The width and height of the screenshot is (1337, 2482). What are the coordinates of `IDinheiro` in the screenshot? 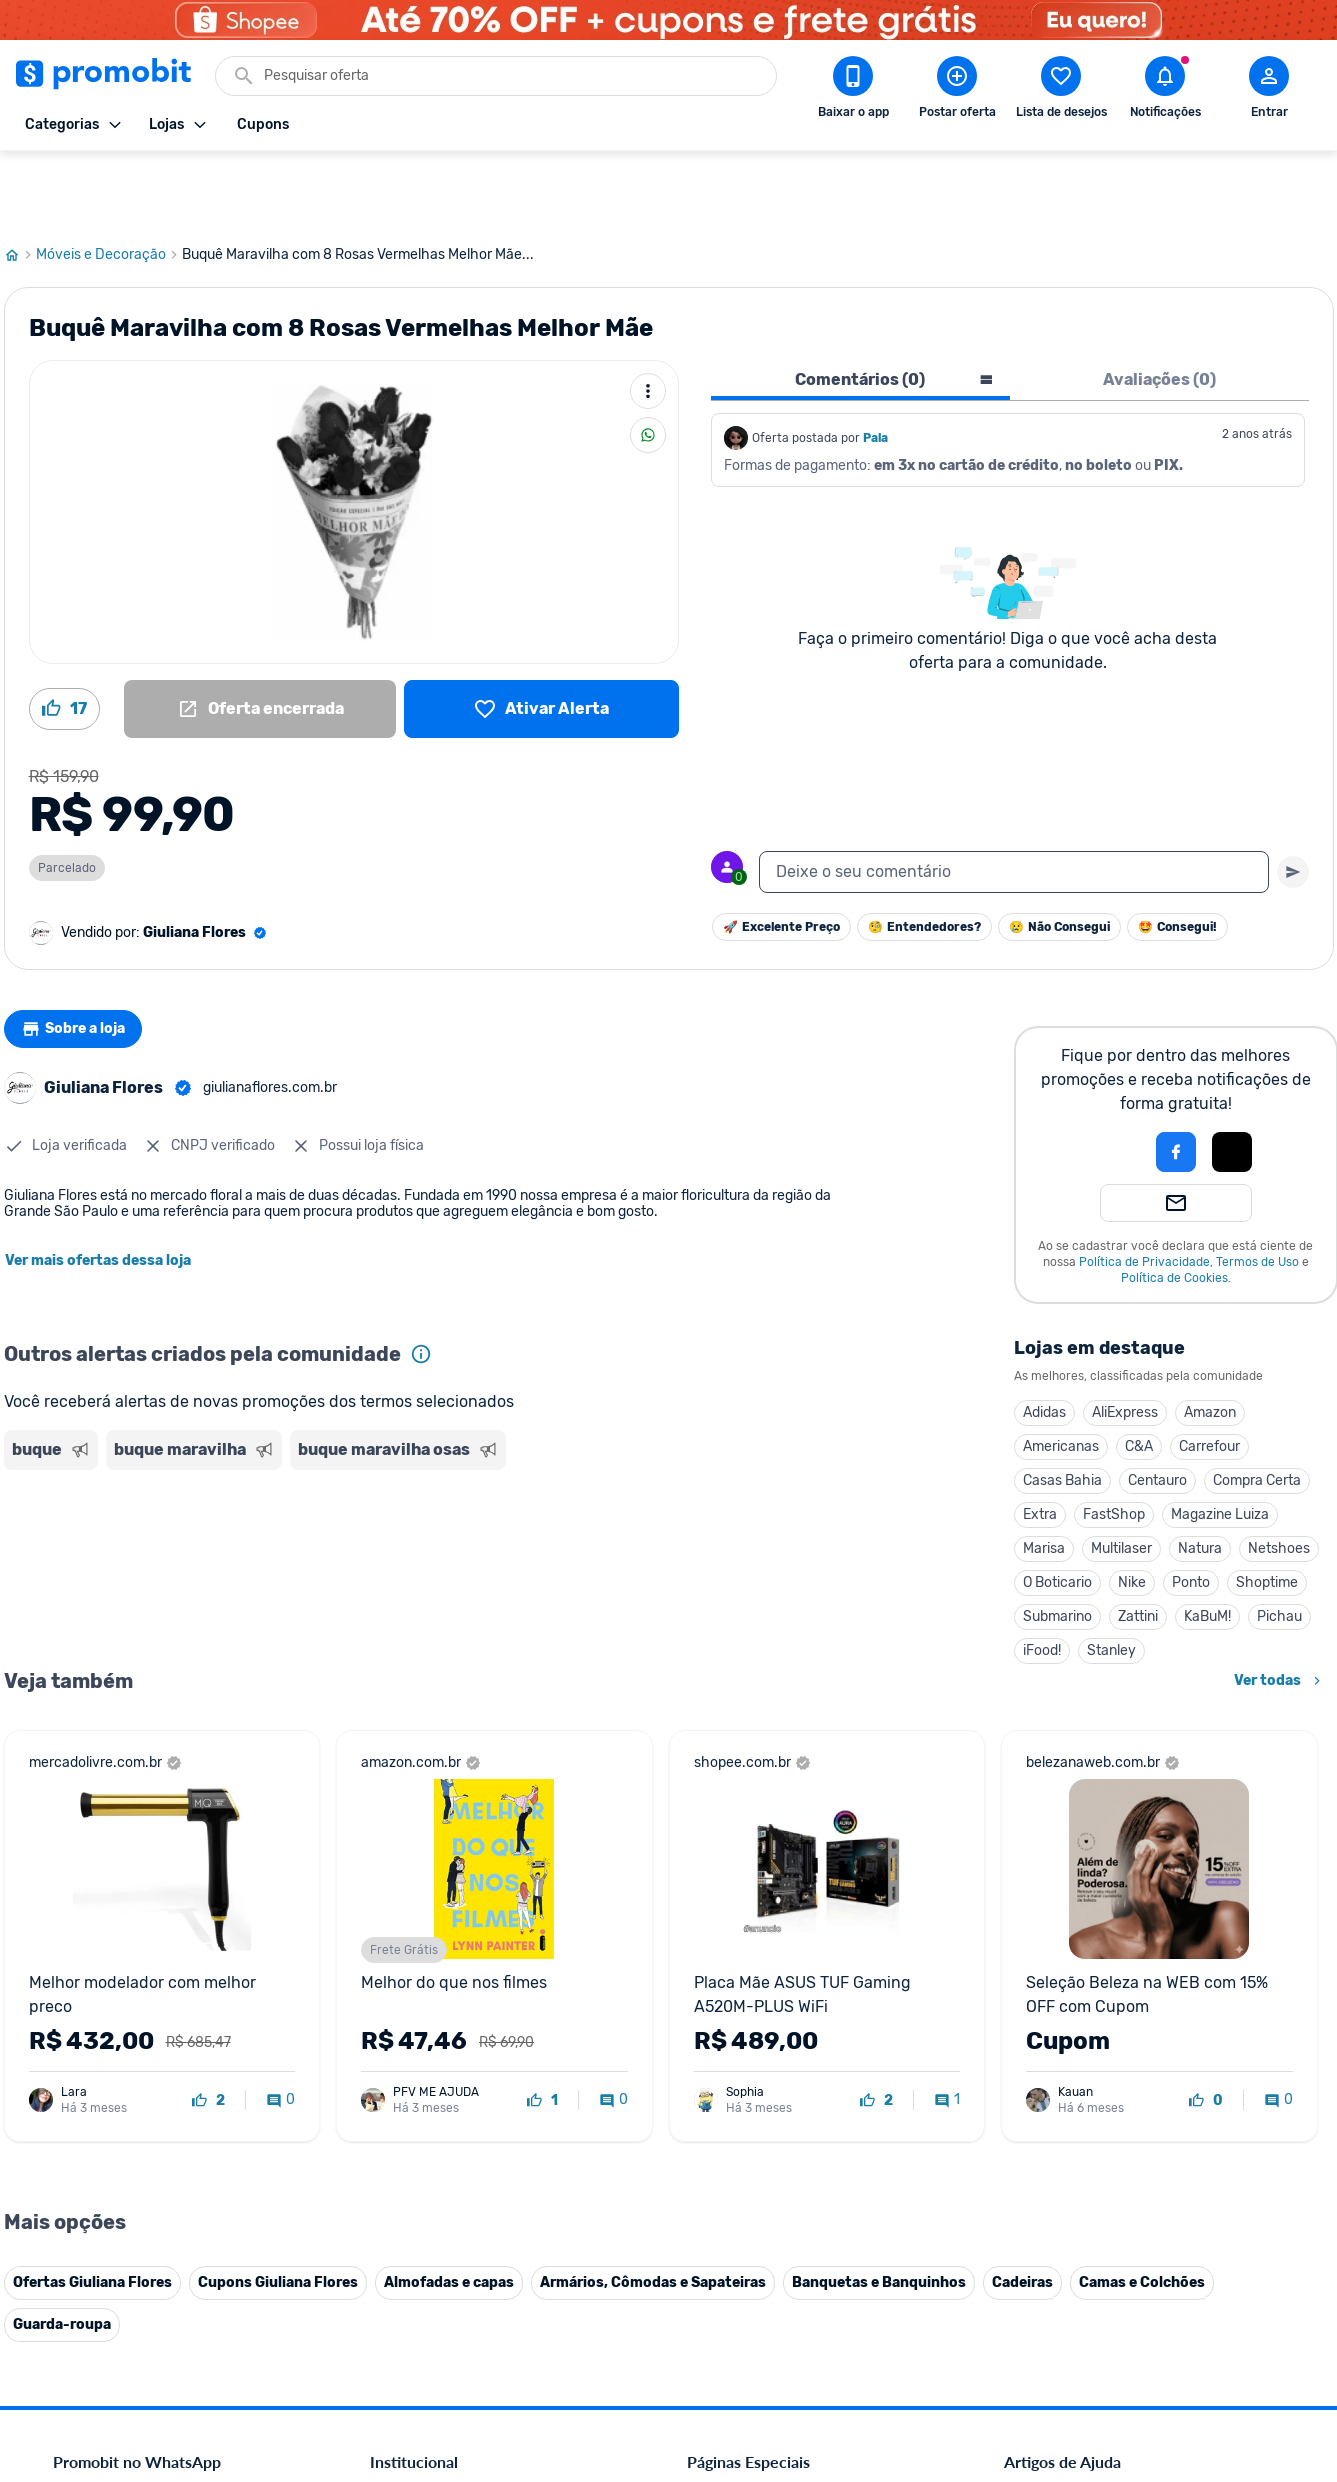 It's located at (398, 2227).